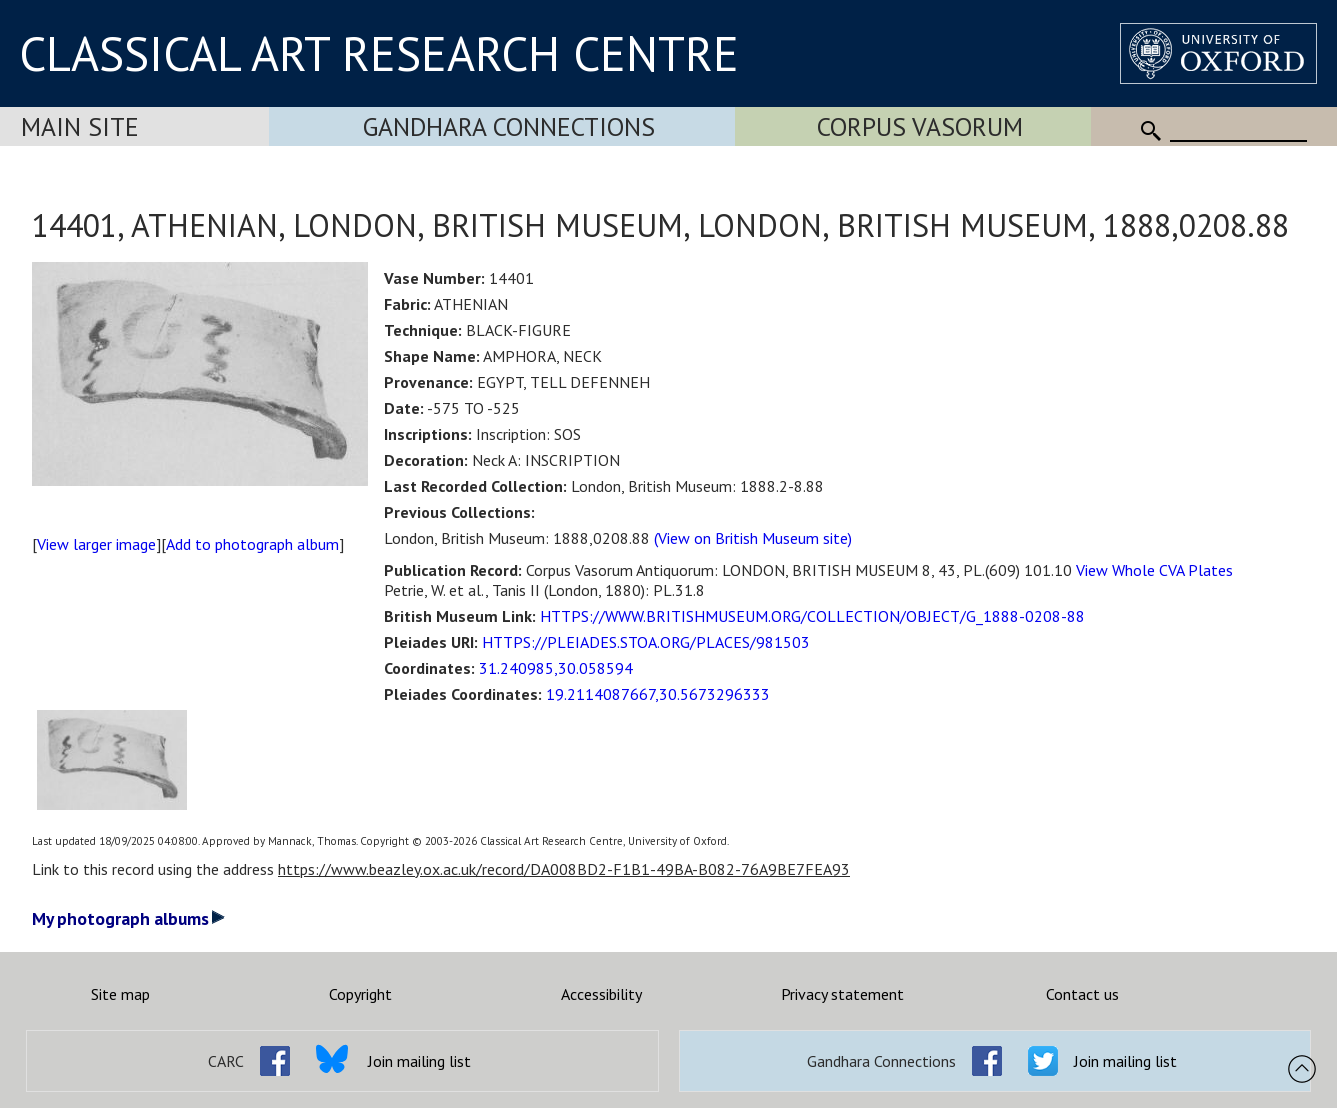  I want to click on Corpus Vasorum, so click(920, 126).